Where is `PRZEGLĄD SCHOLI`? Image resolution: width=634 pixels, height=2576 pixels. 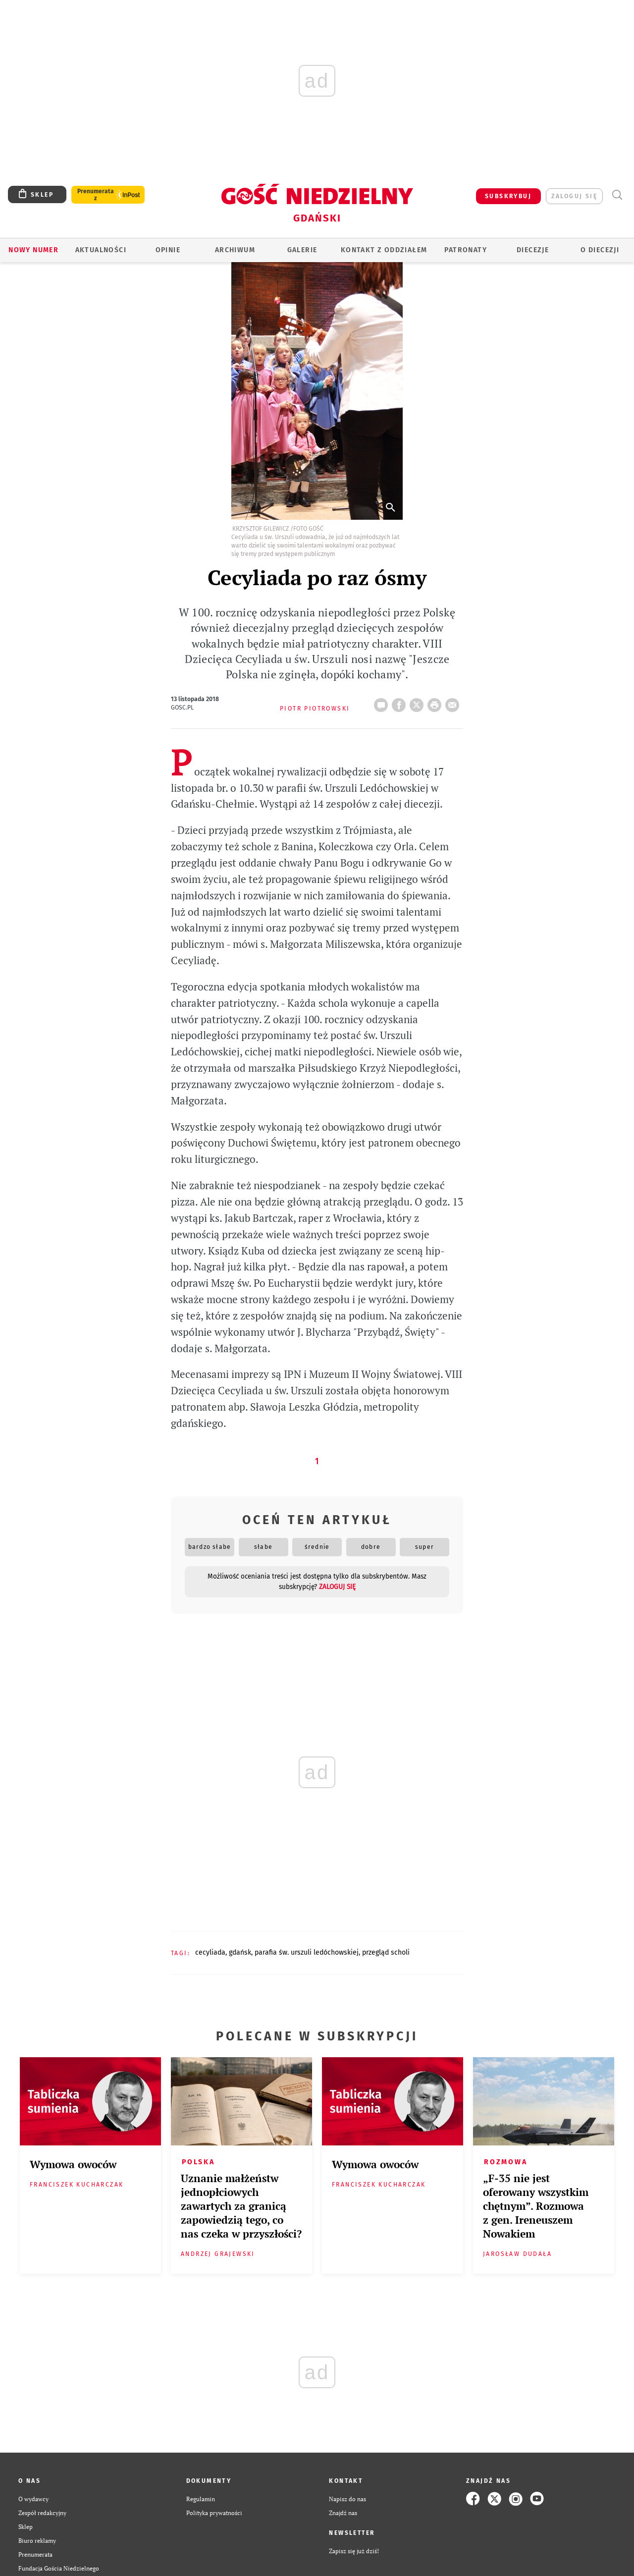 PRZEGLĄD SCHOLI is located at coordinates (386, 1952).